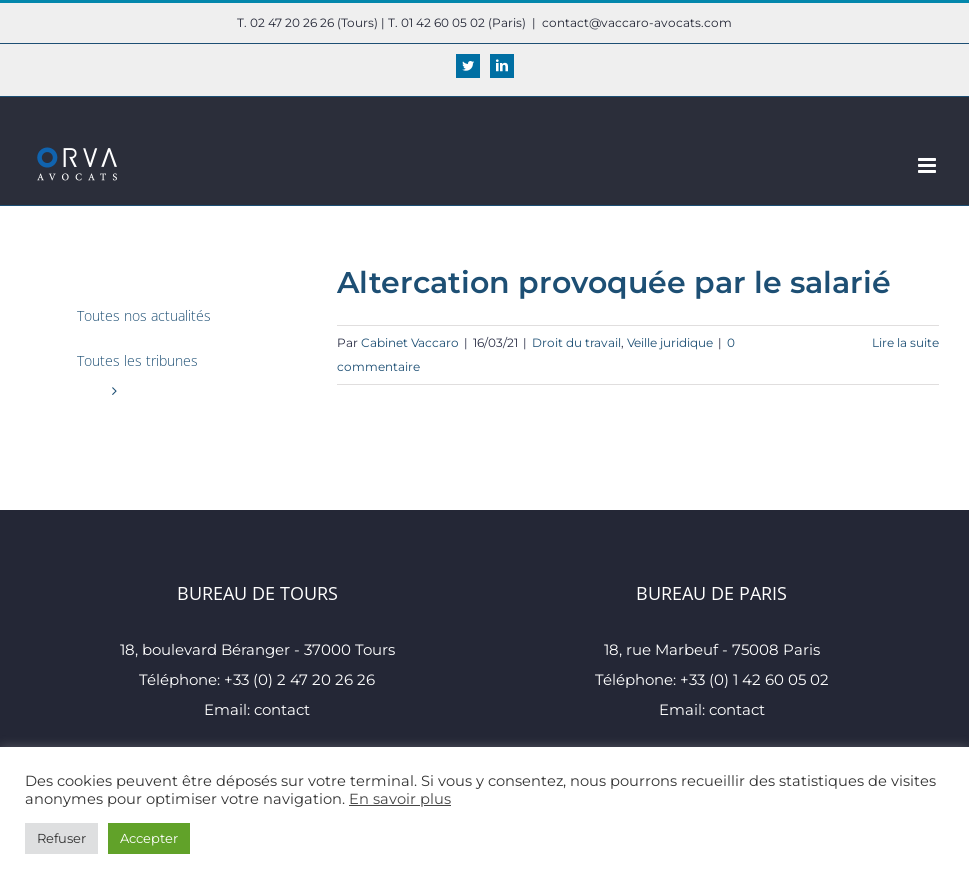 This screenshot has width=969, height=884. I want to click on Droit du travail, so click(576, 342).